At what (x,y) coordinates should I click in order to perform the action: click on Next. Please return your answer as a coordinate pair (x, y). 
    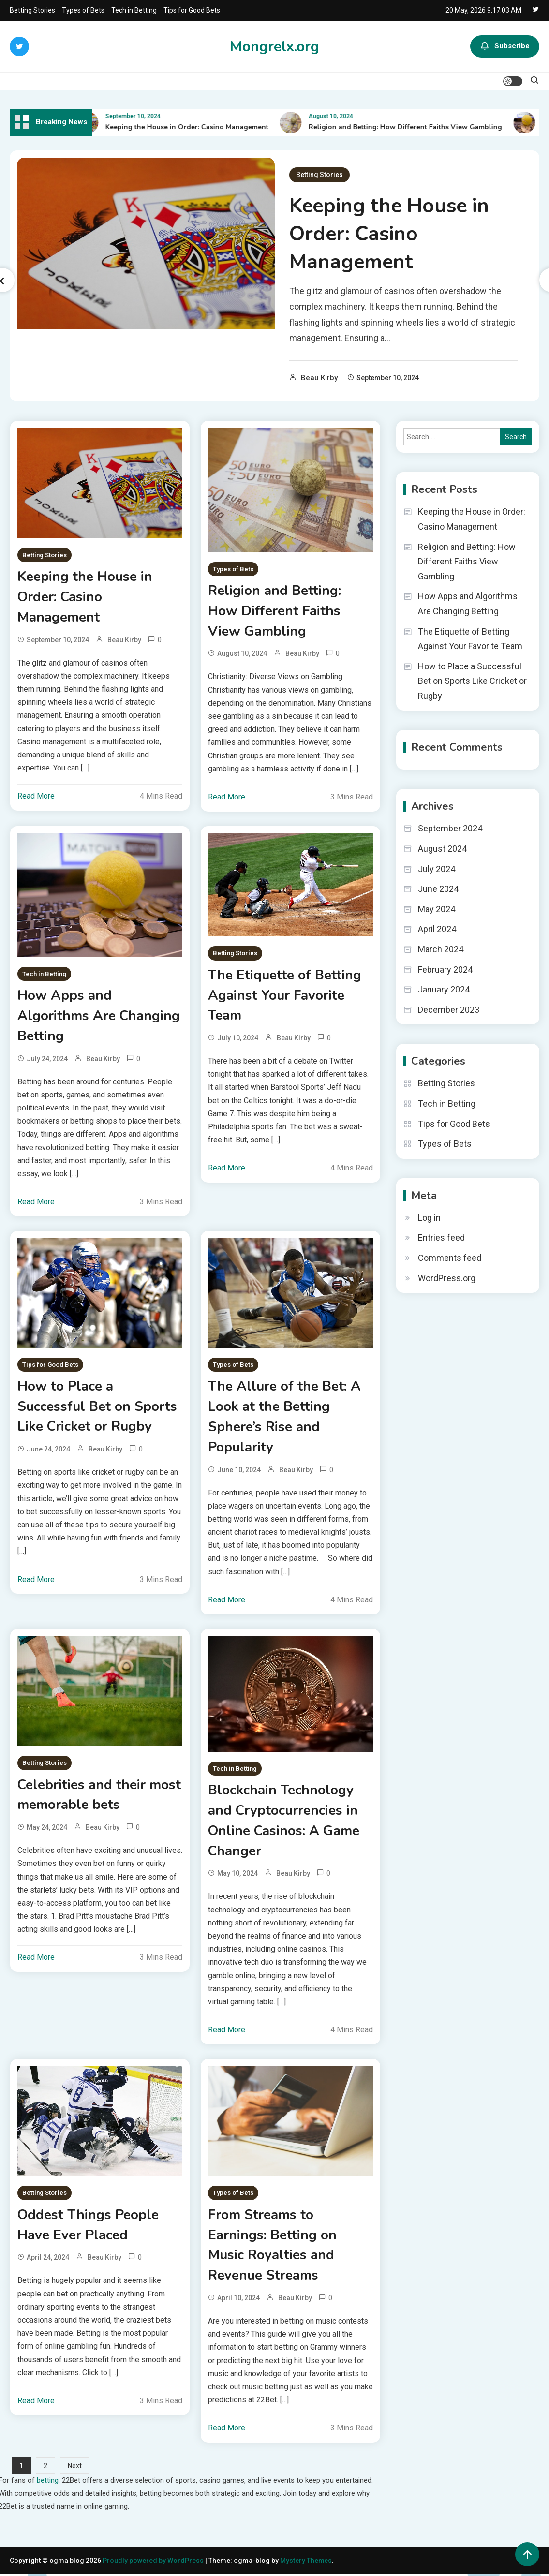
    Looking at the image, I should click on (75, 2468).